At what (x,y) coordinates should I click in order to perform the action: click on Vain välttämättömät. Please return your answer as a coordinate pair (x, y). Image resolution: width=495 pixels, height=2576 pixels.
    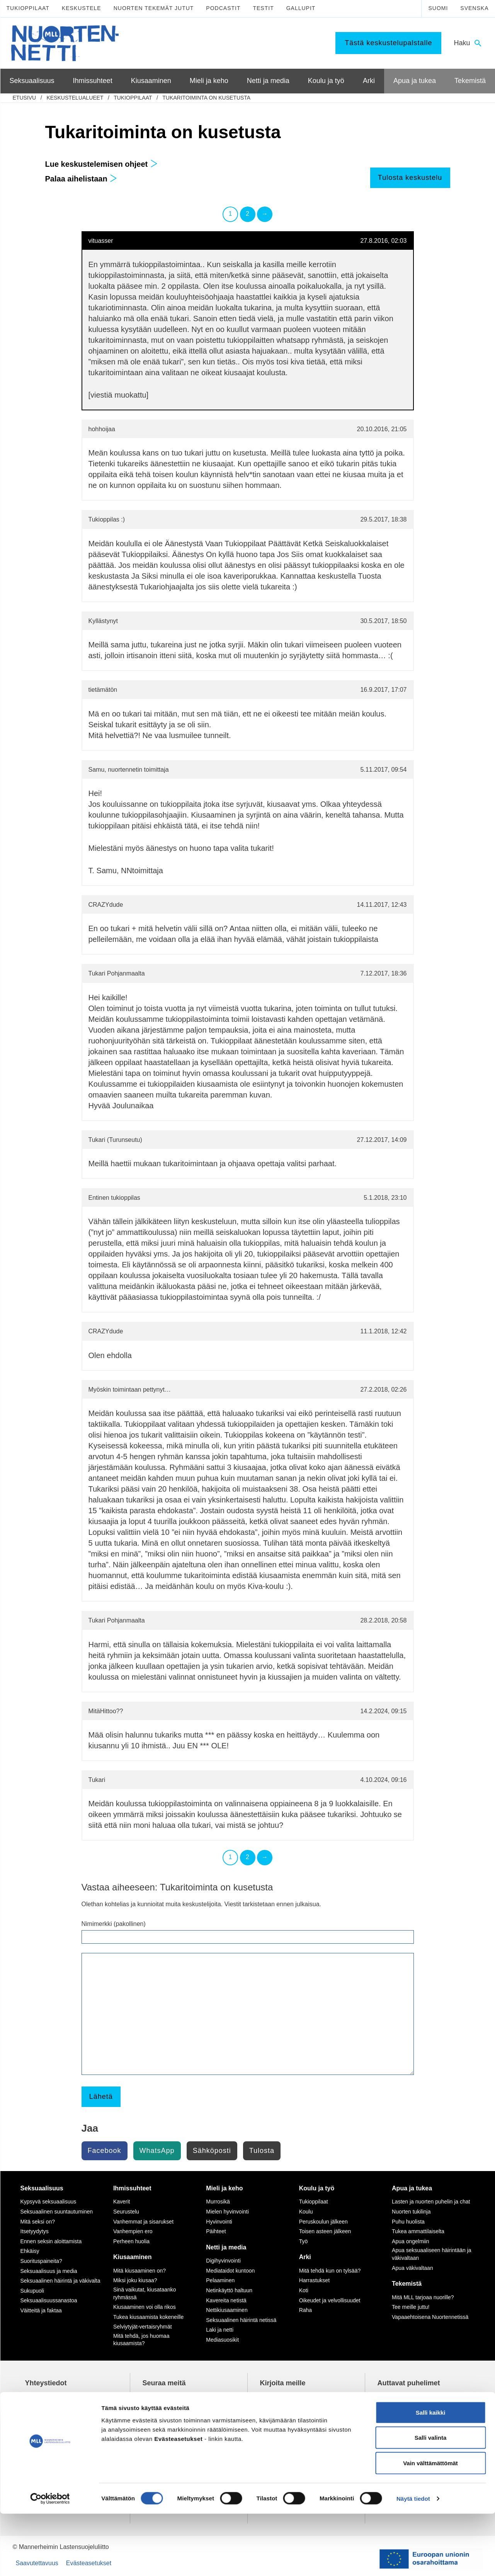
    Looking at the image, I should click on (430, 2525).